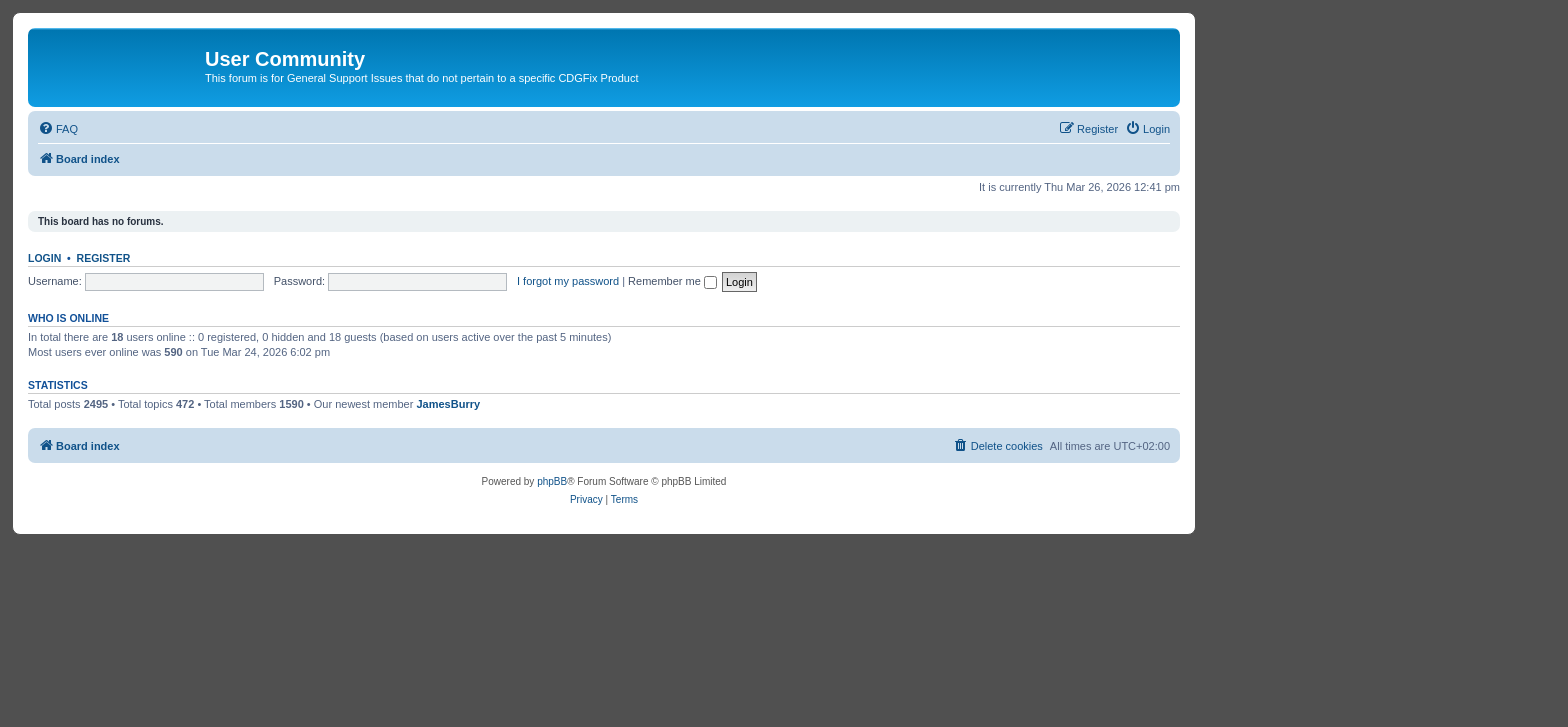 This screenshot has height=727, width=1568. I want to click on [menuitem], so click(58, 129).